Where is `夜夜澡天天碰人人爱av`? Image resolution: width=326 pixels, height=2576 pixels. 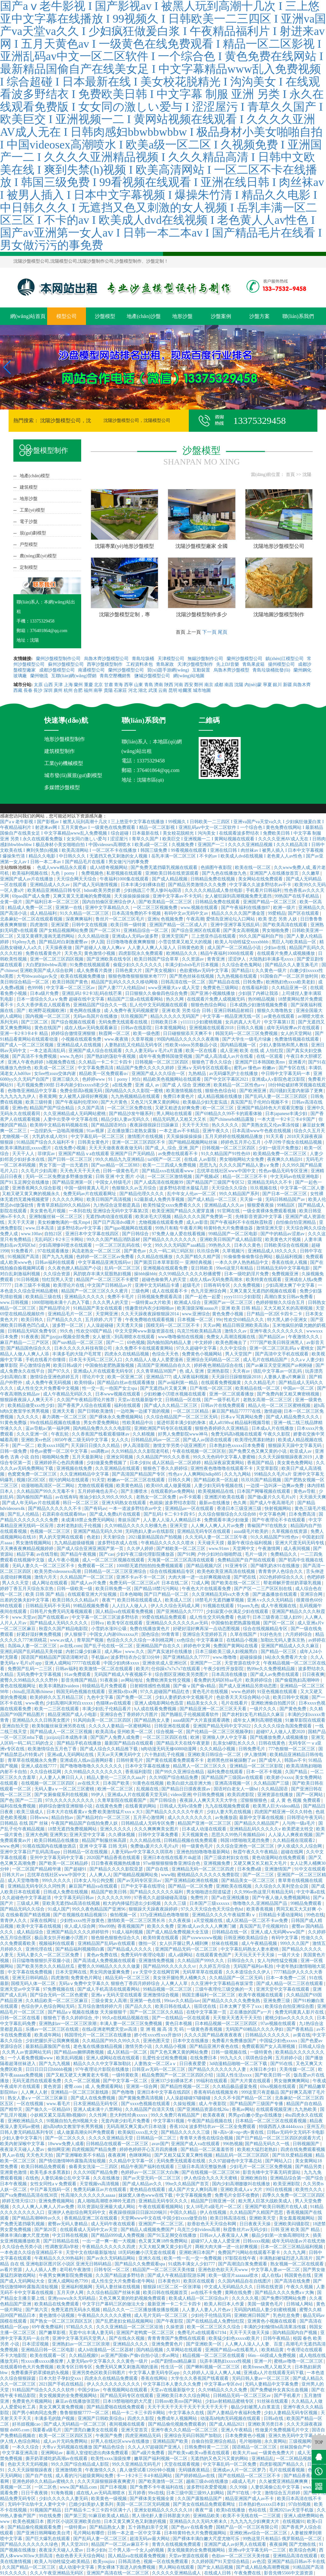
夜夜澡天天碰人人爱av is located at coordinates (23, 2149).